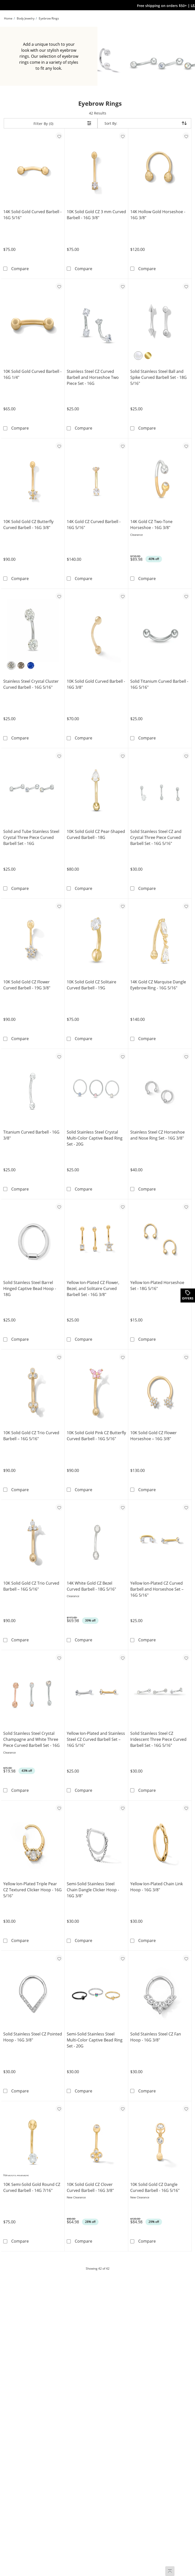 This screenshot has width=195, height=2576. What do you see at coordinates (94, 1138) in the screenshot?
I see `Solid Stainless Steel Crystal Multi-Color Captive Bead Ring Set - 20G` at bounding box center [94, 1138].